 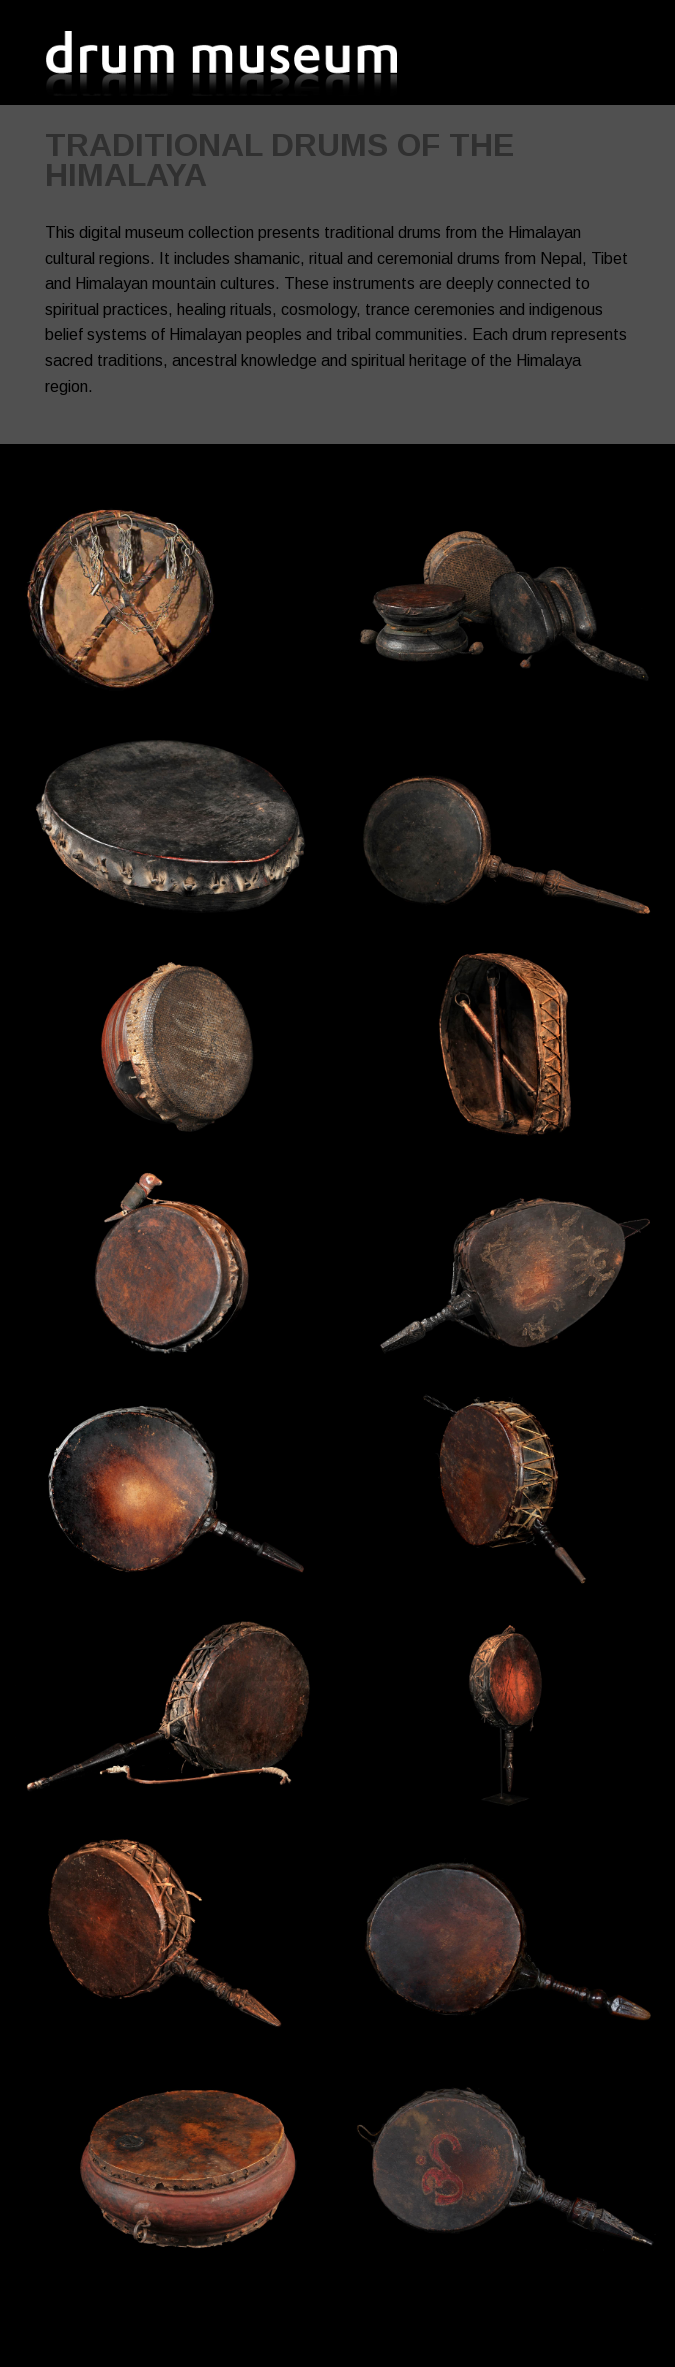 What do you see at coordinates (225, 62) in the screenshot?
I see `Drum Museum` at bounding box center [225, 62].